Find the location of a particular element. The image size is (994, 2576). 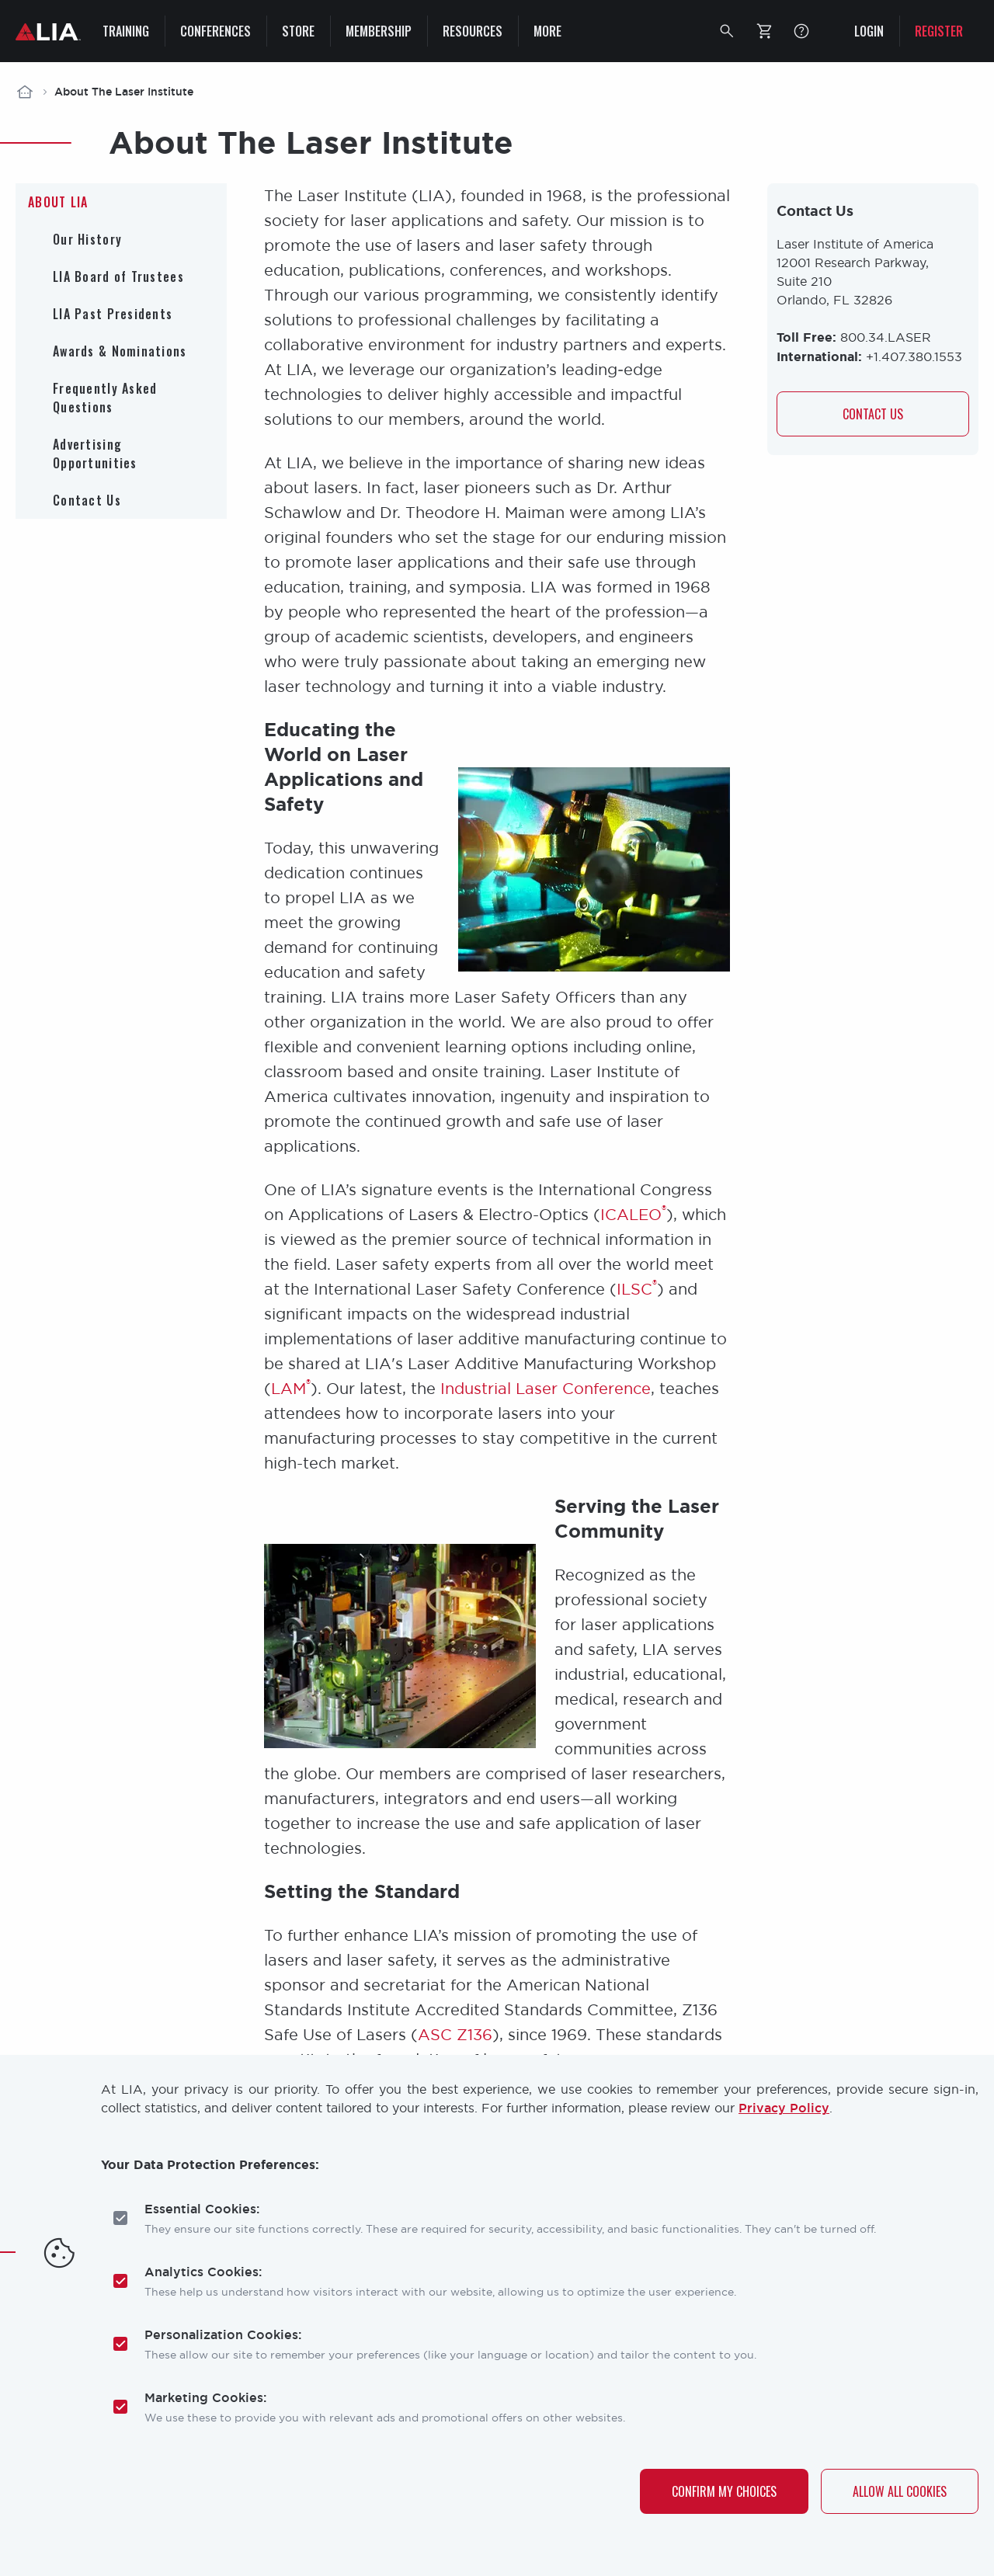

Contact Us is located at coordinates (87, 500).